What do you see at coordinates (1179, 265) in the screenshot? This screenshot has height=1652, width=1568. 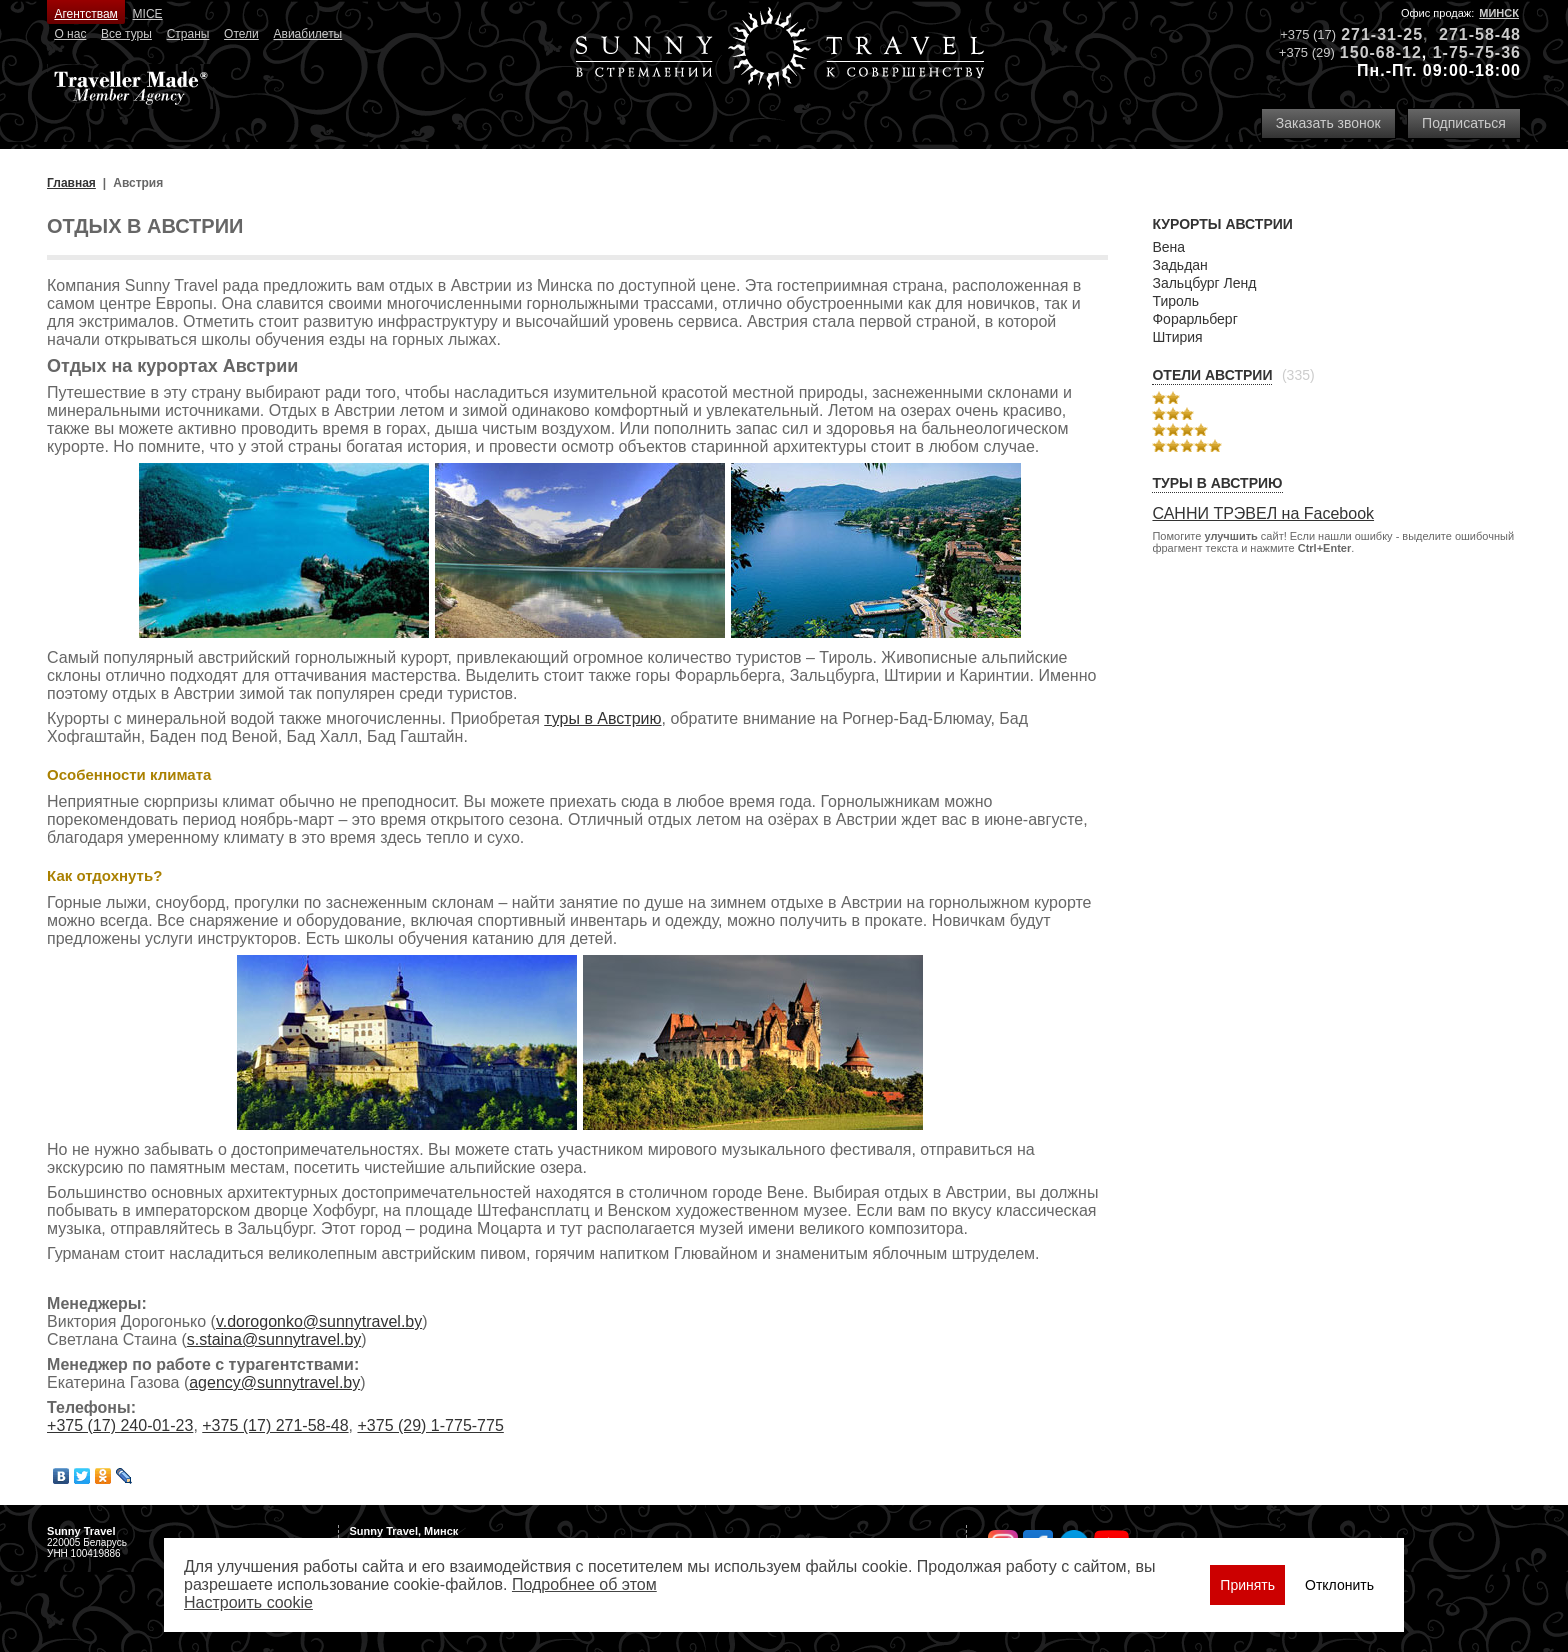 I see `Задьдан` at bounding box center [1179, 265].